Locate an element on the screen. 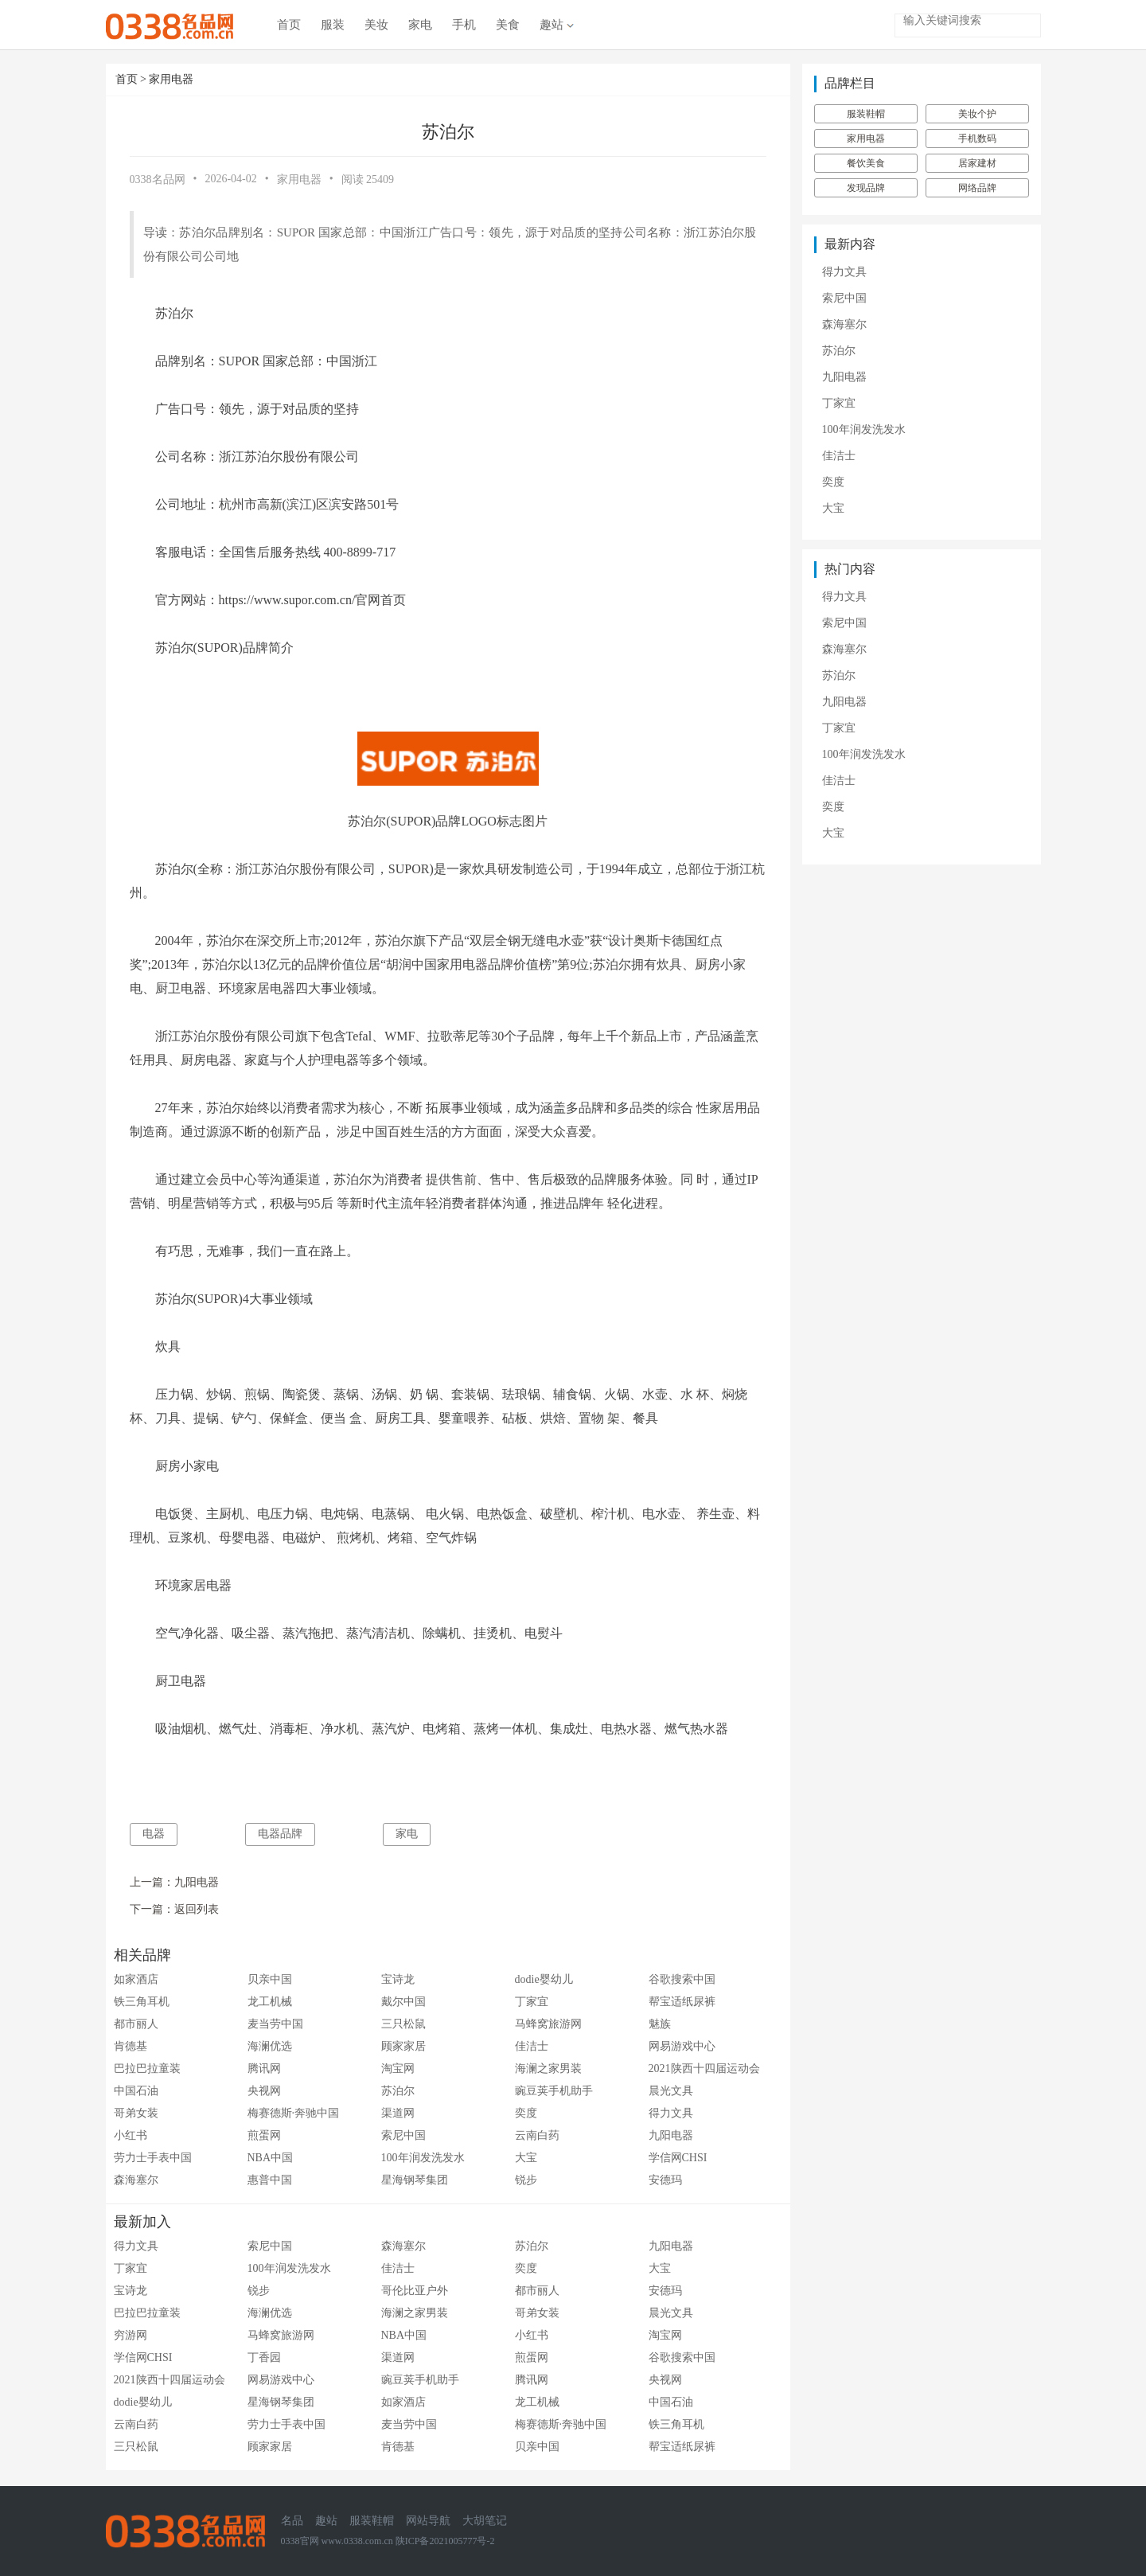 Image resolution: width=1146 pixels, height=2576 pixels. 美妆个护 is located at coordinates (977, 113).